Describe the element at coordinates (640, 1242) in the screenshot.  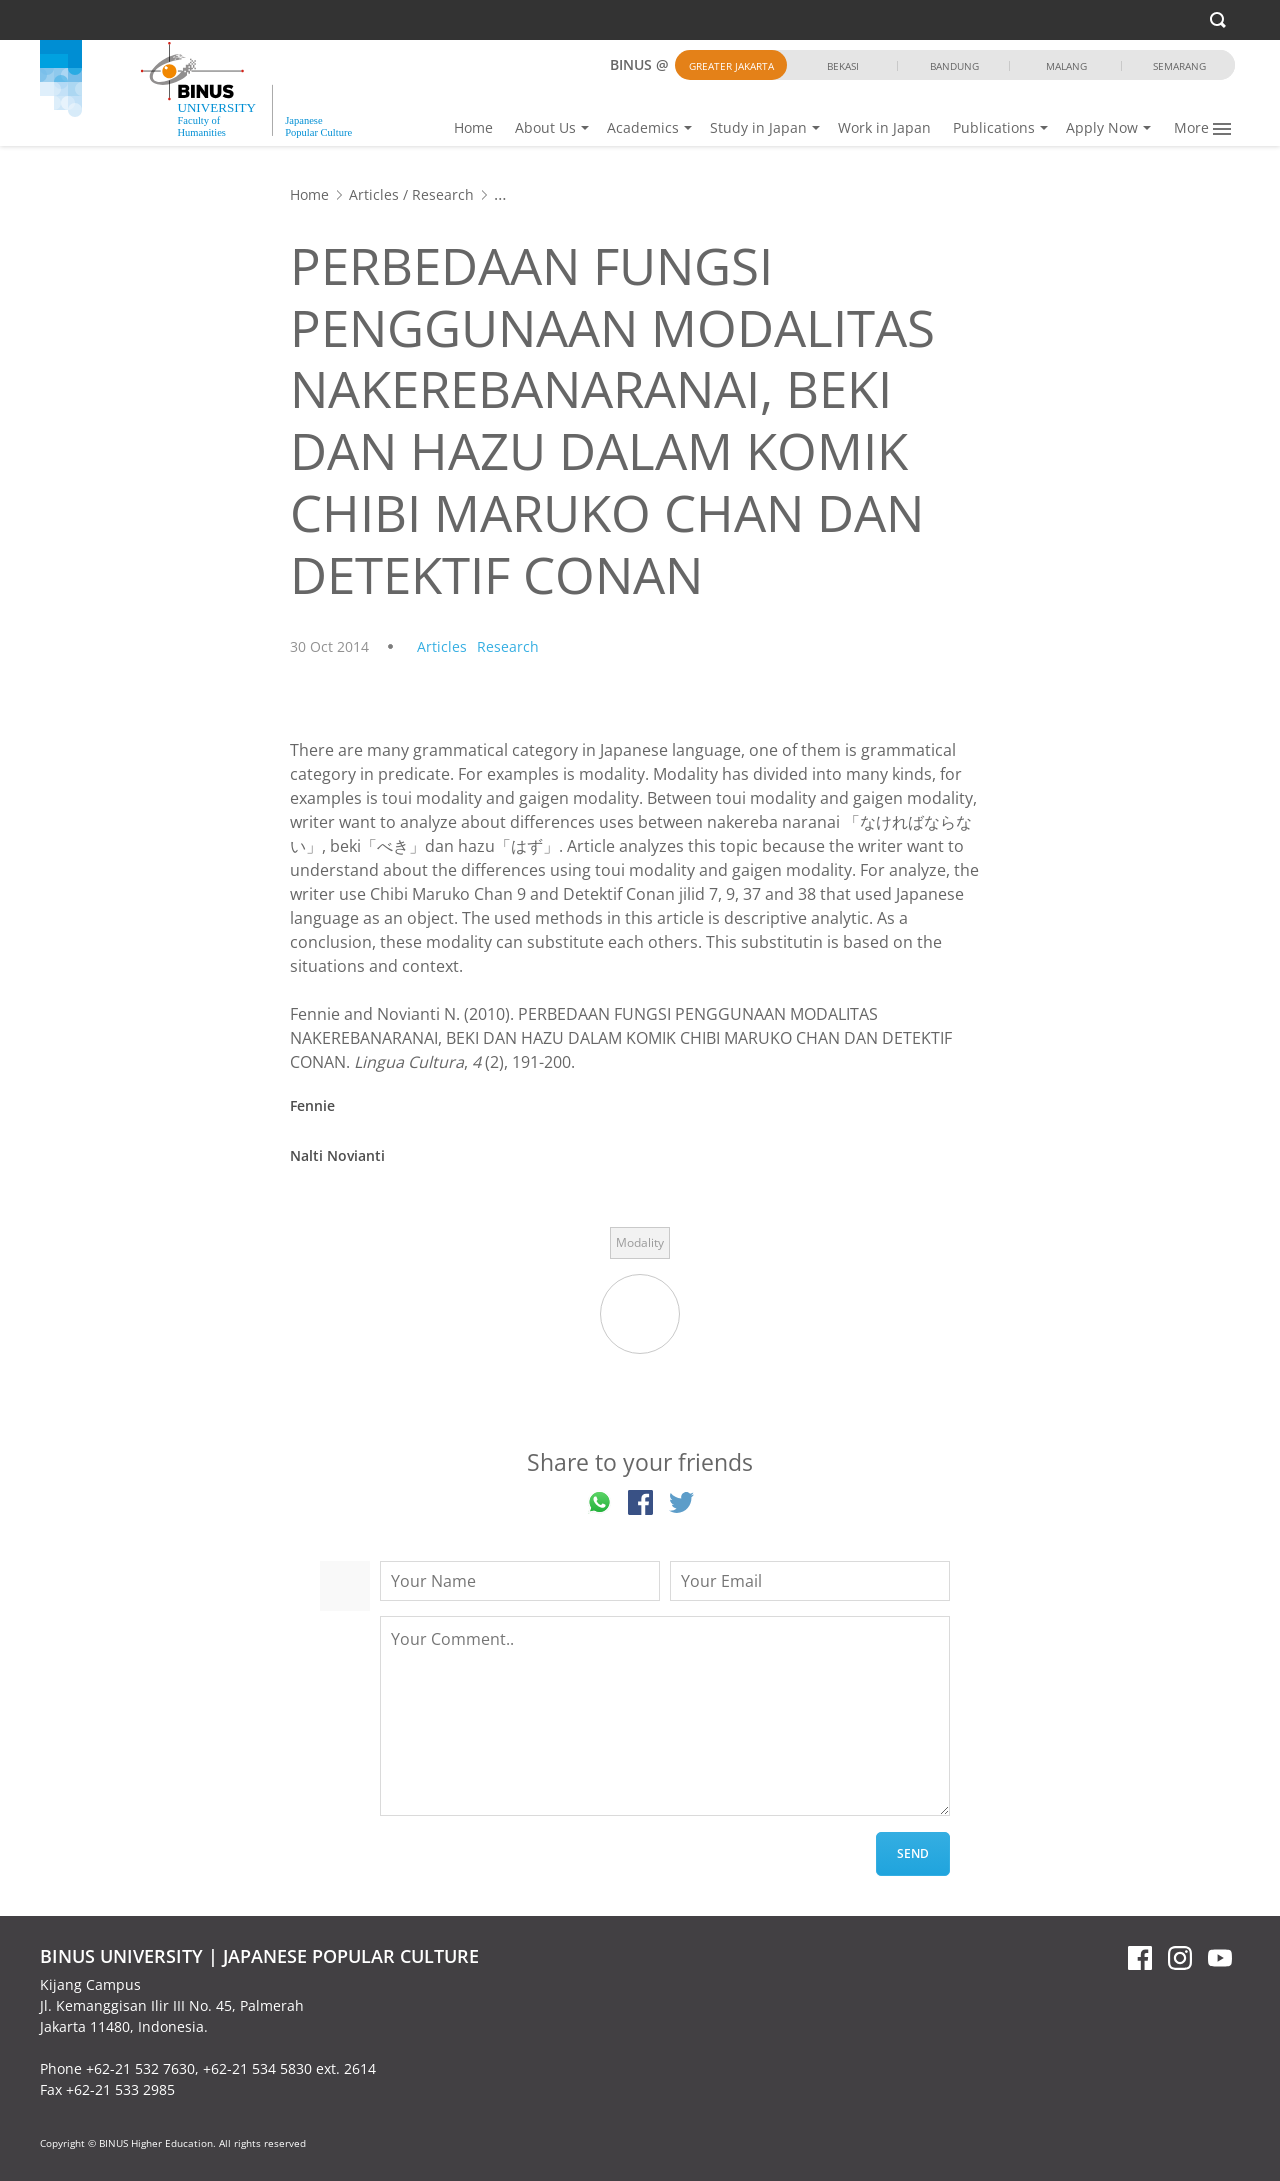
I see `Modality` at that location.